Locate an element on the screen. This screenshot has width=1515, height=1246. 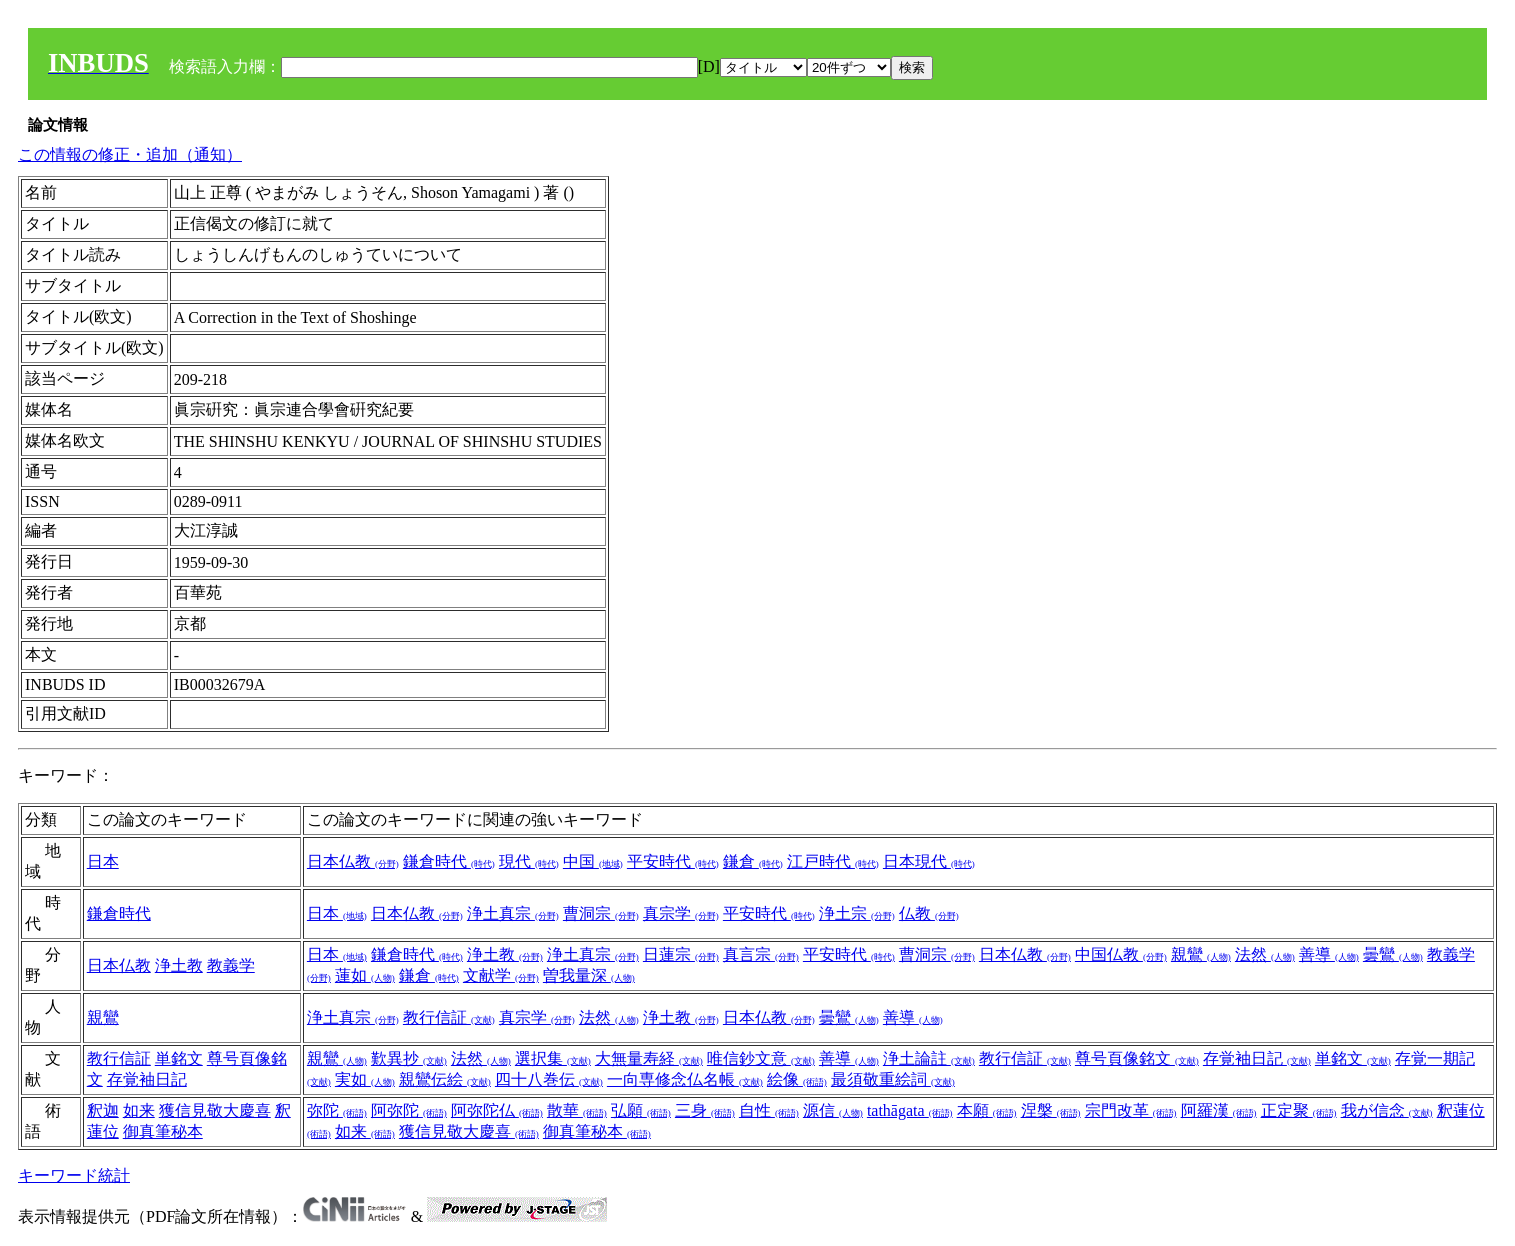
本願 is located at coordinates (987, 1110).